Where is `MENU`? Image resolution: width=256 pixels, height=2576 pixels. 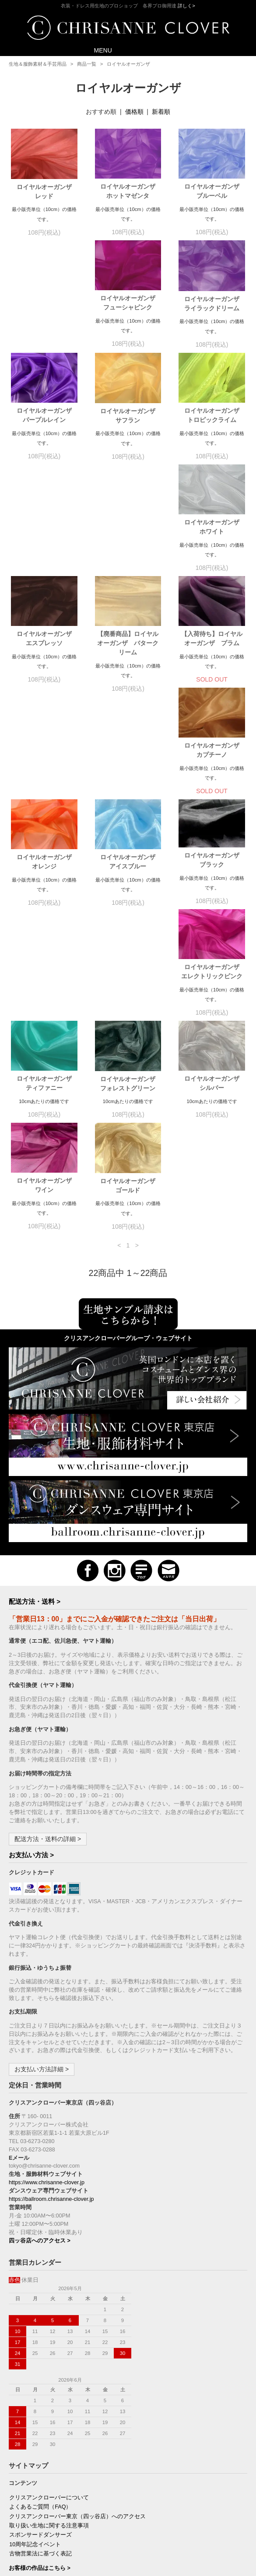 MENU is located at coordinates (97, 50).